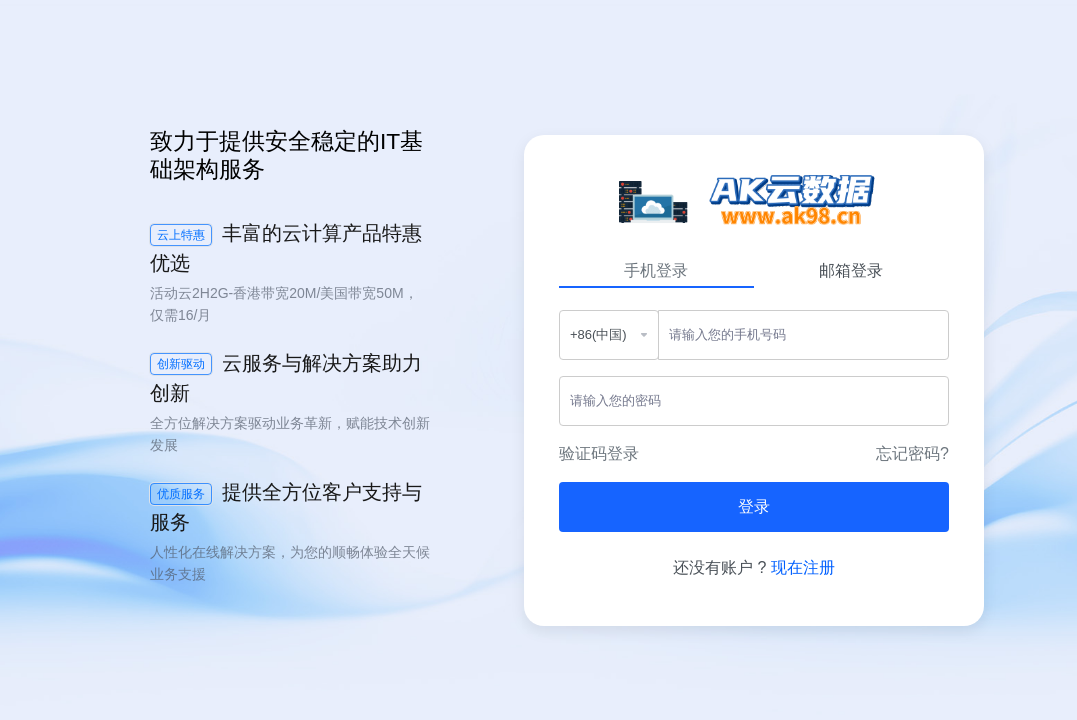  I want to click on 登录, so click(754, 506).